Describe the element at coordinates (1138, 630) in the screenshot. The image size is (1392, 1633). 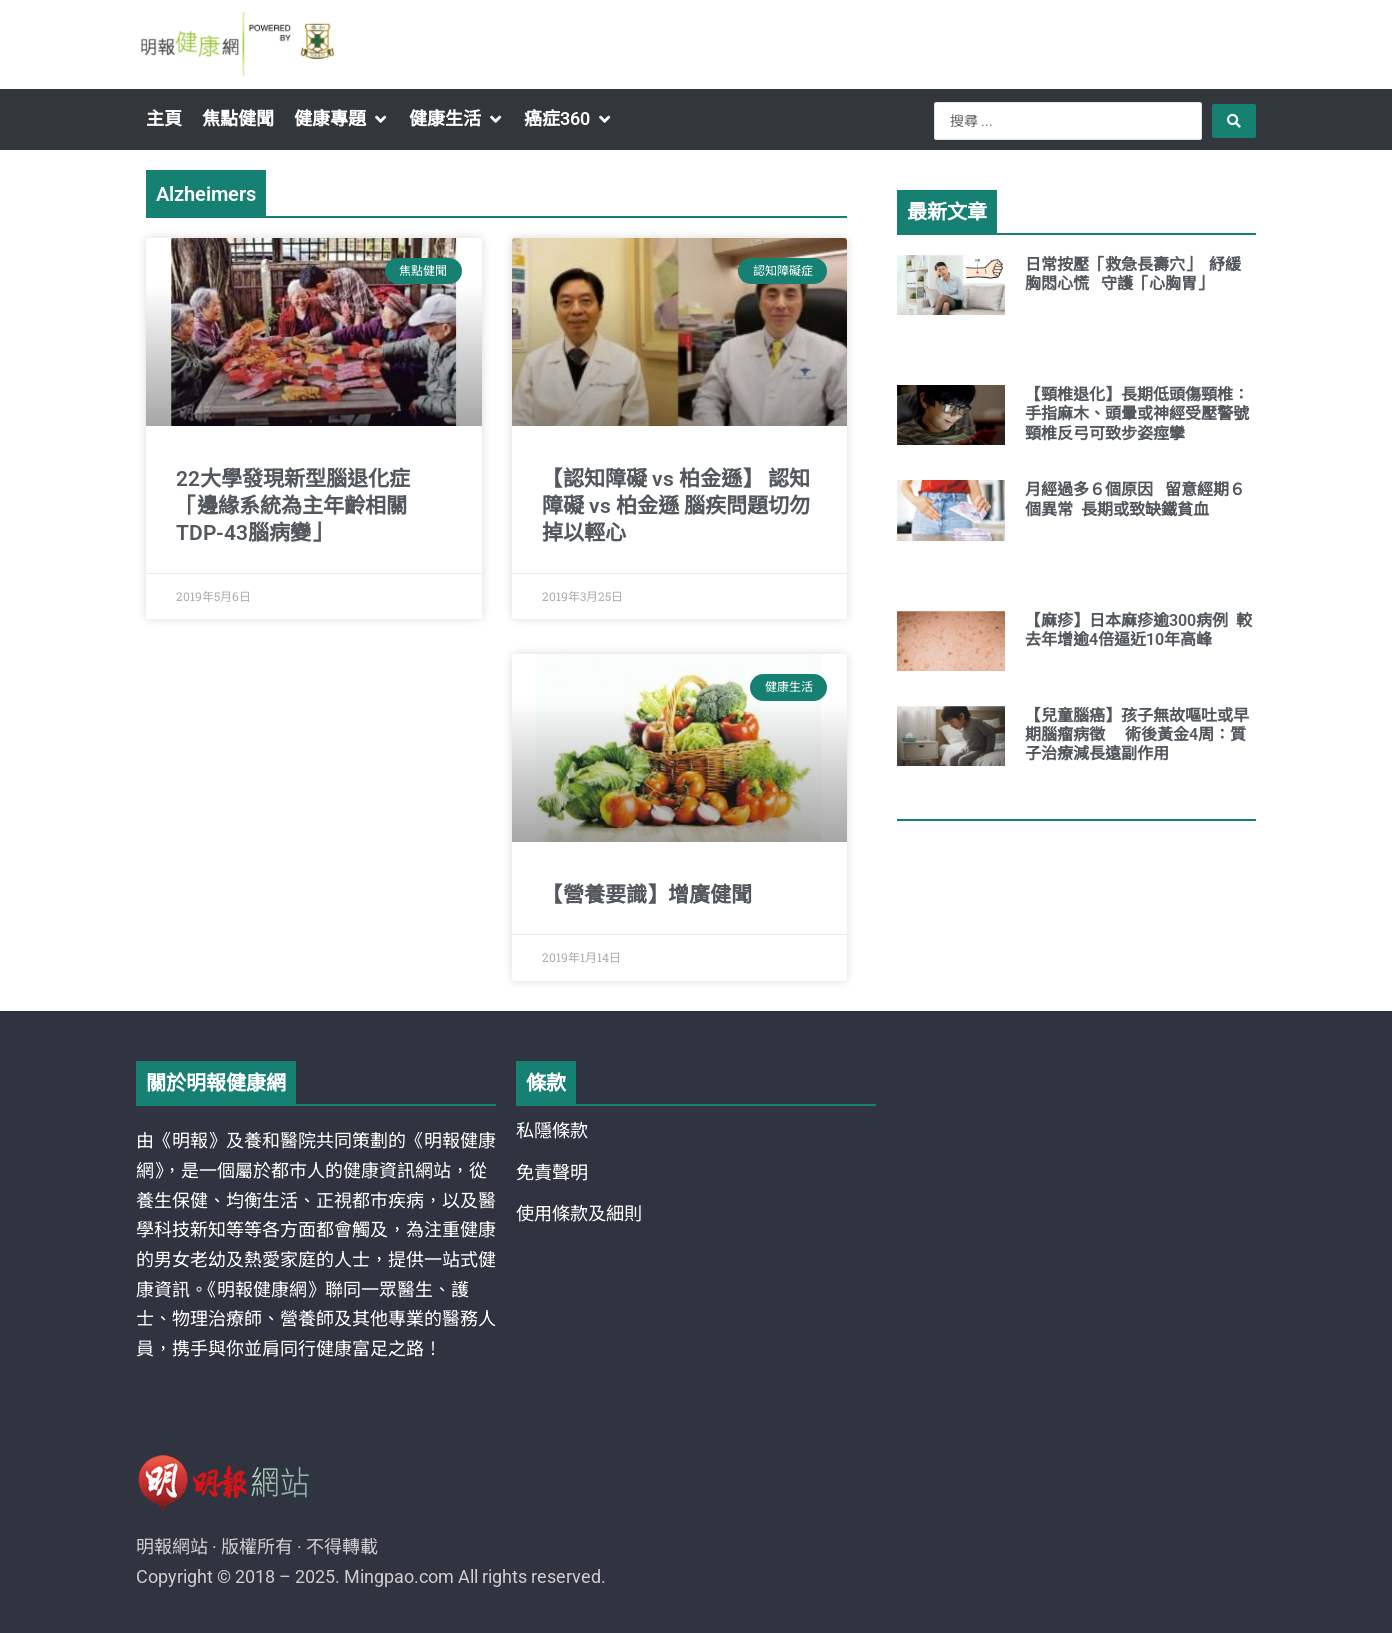
I see `【麻疹】日本麻疹逾300病例 較去年增逾4倍逼近10年高峰` at that location.